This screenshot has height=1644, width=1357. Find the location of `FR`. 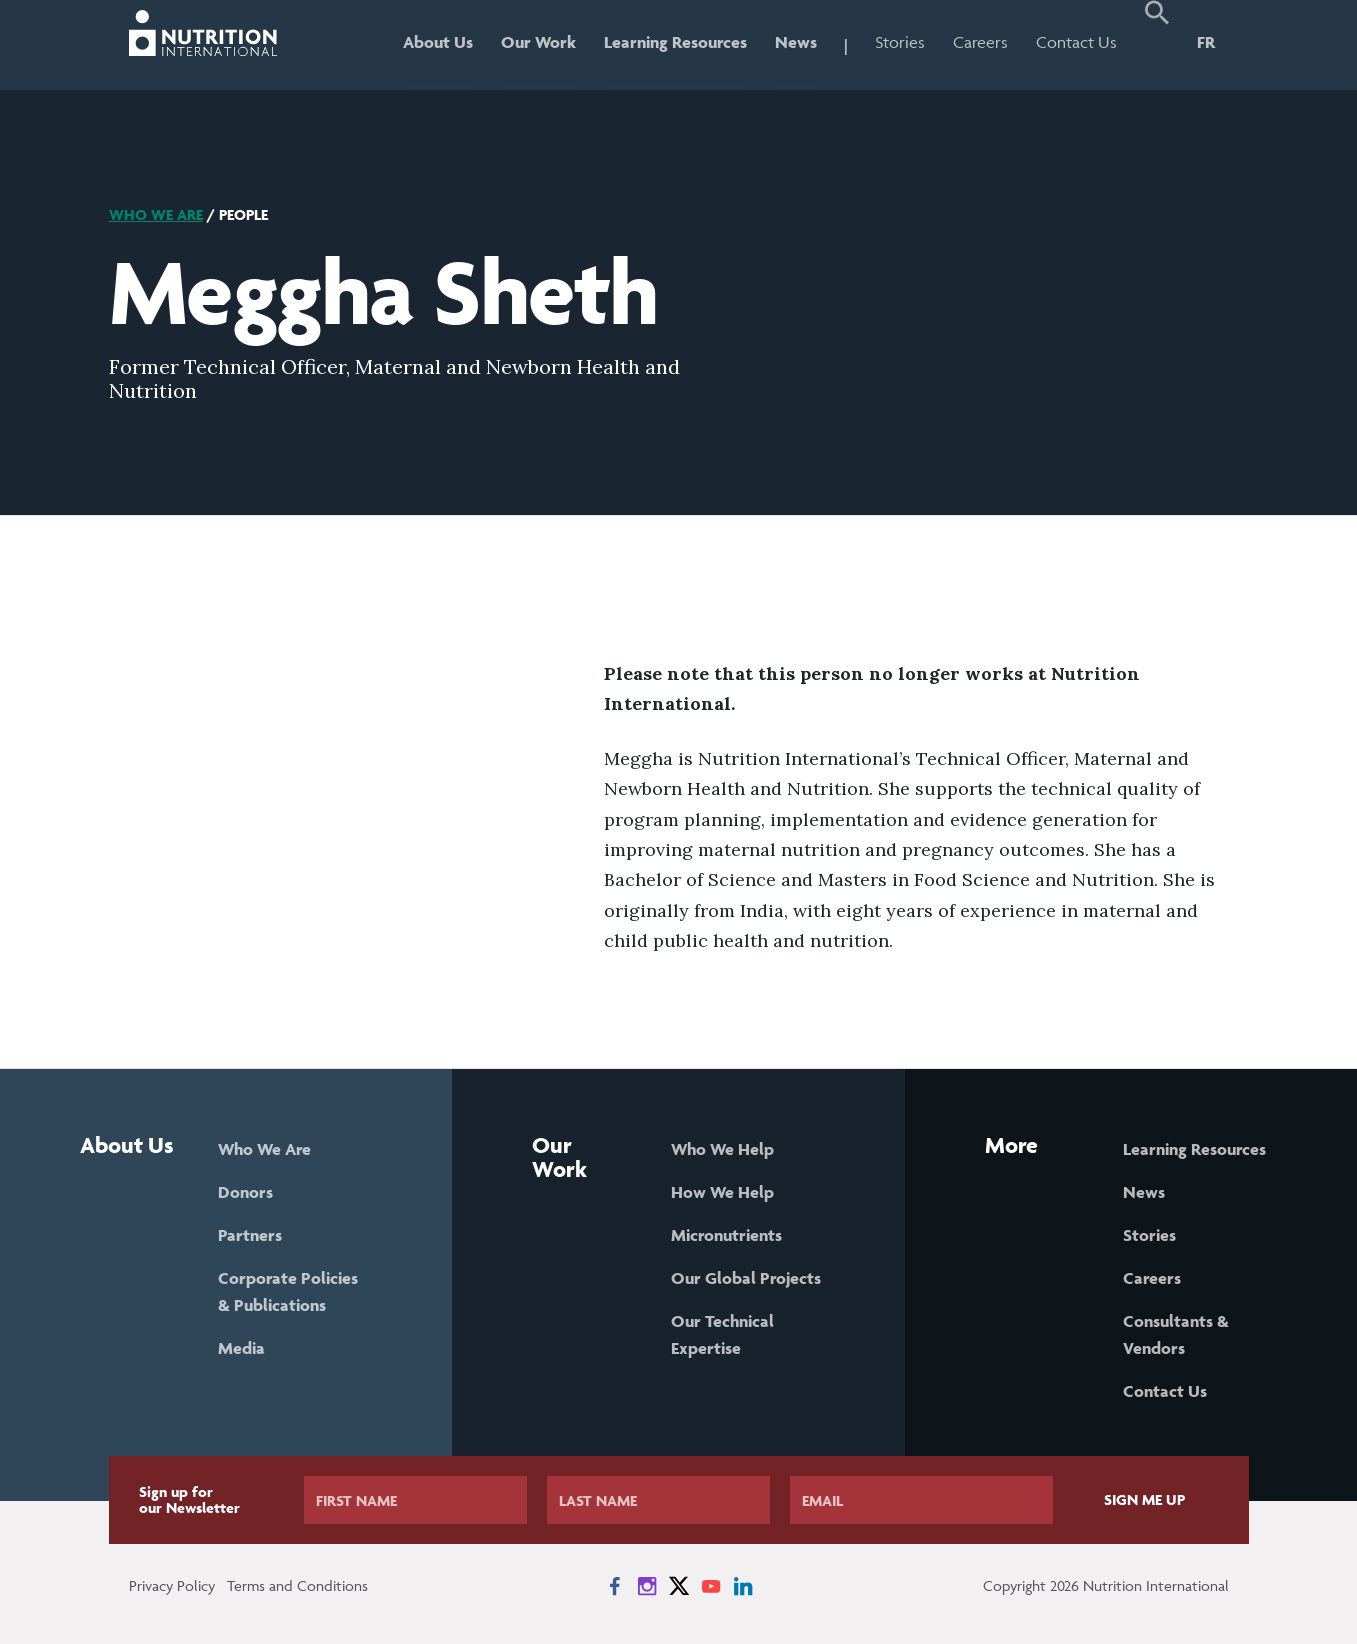

FR is located at coordinates (1206, 42).